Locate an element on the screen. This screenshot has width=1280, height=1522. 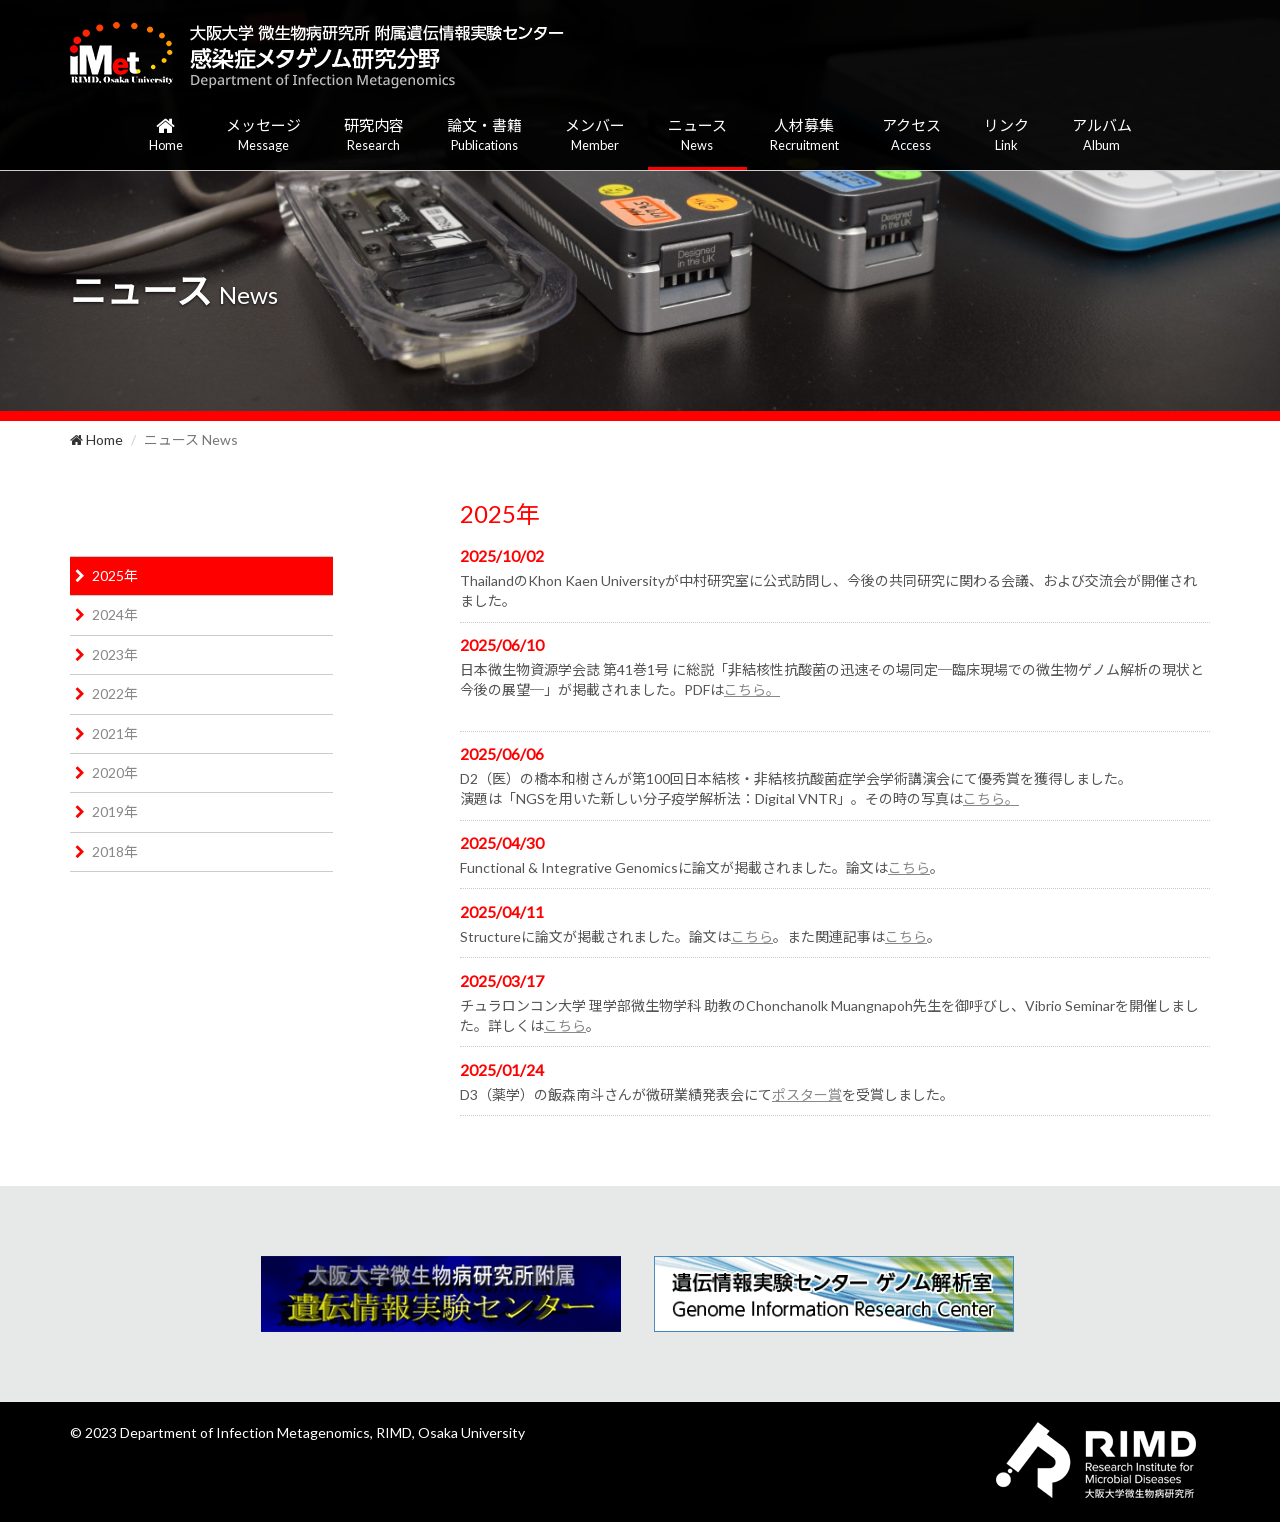
2025年 is located at coordinates (115, 575).